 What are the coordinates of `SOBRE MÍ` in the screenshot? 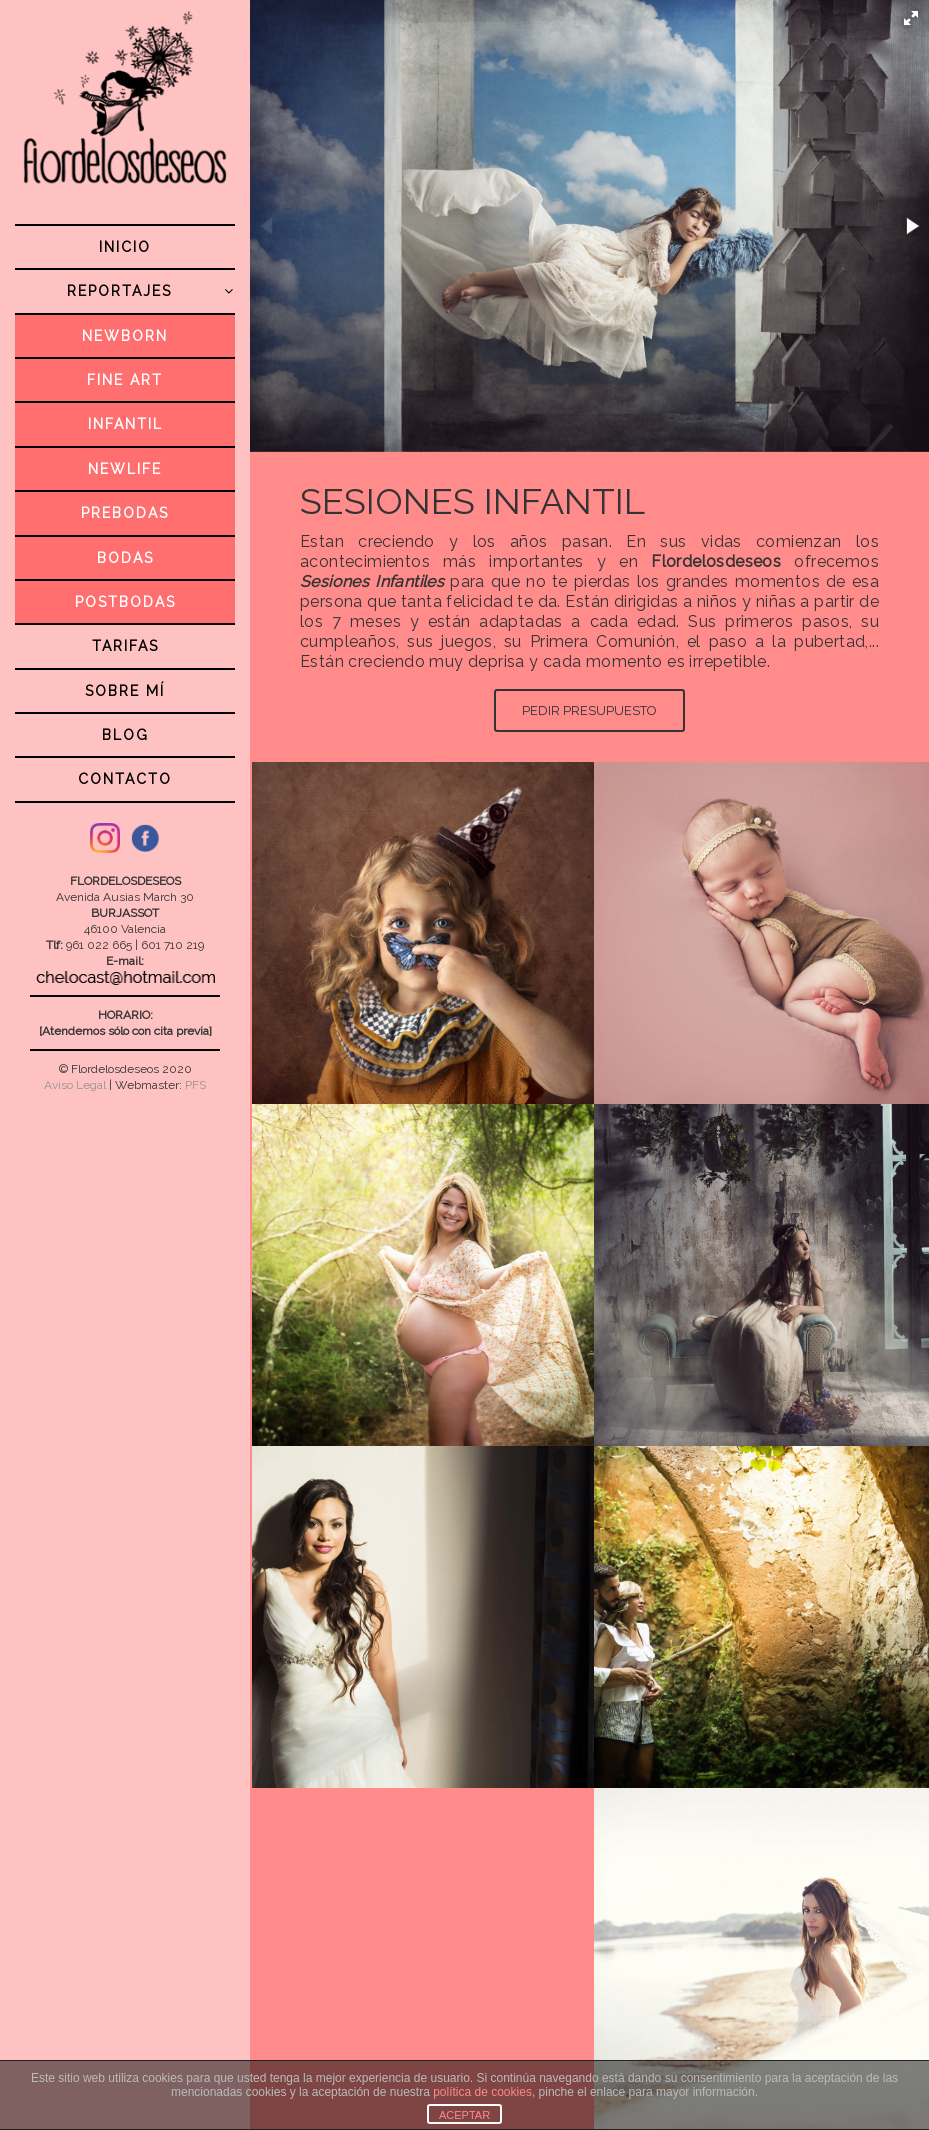 It's located at (125, 691).